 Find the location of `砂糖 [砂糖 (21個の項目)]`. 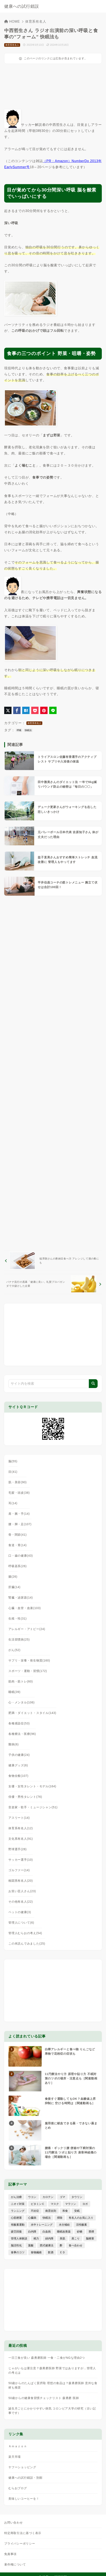

砂糖 [砂糖 (21個の項目)] is located at coordinates (79, 2231).